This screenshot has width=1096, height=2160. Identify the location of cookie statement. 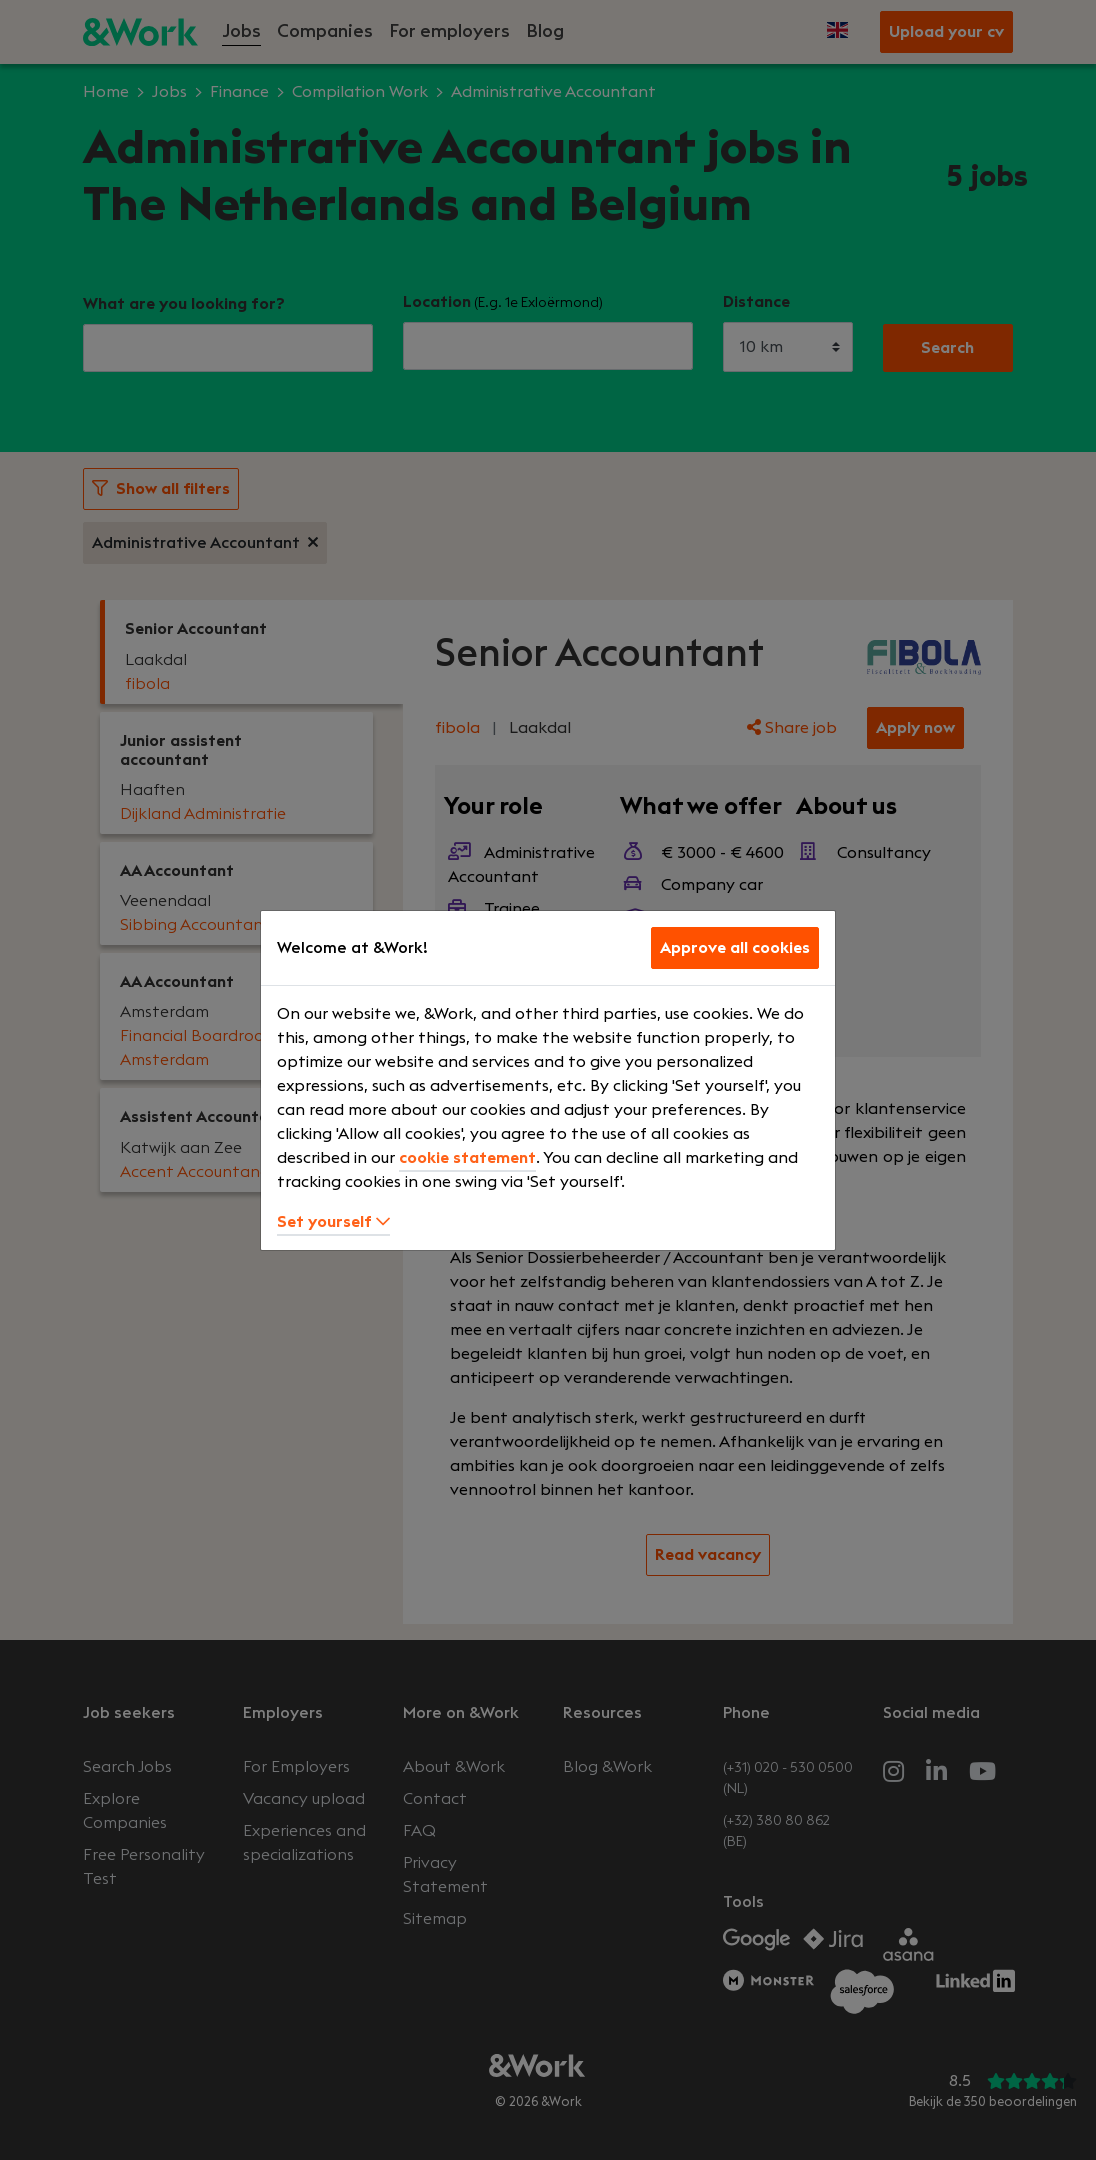
(467, 1158).